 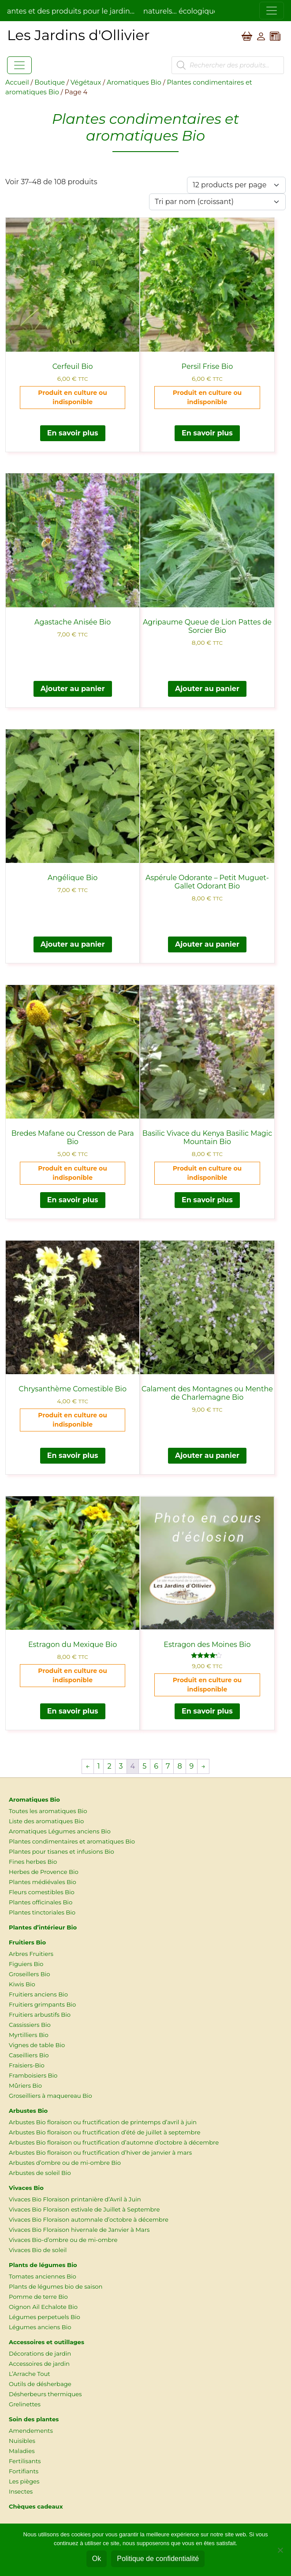 I want to click on Fraisiers-Bio, so click(x=27, y=2065).